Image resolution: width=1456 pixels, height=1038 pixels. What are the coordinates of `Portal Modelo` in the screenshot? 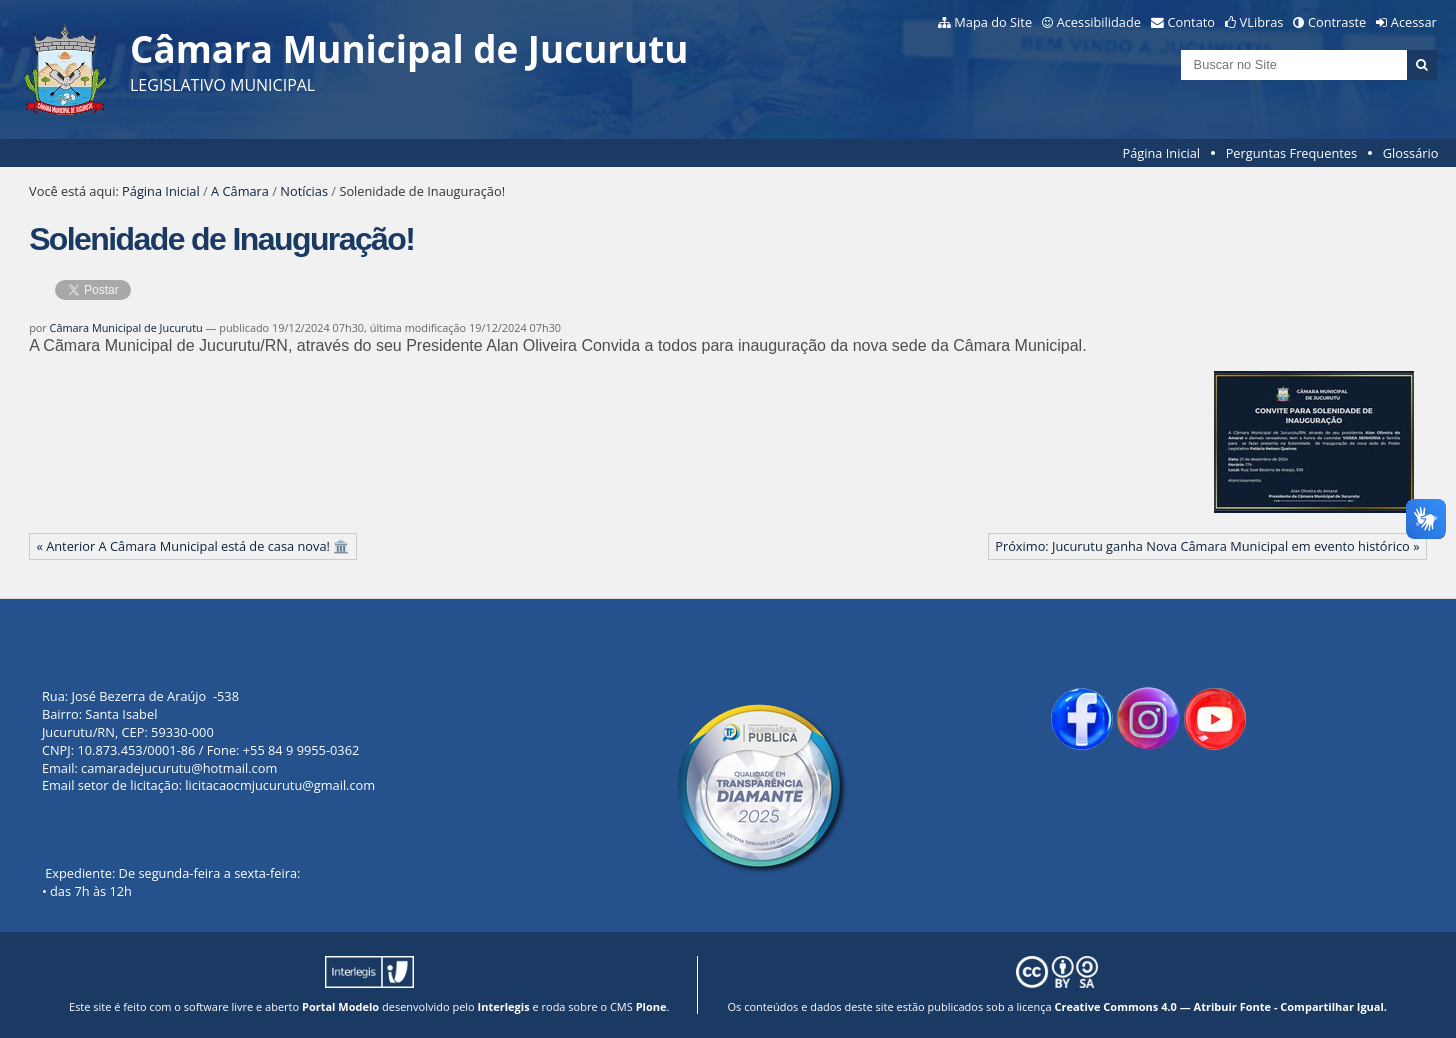 It's located at (340, 1006).